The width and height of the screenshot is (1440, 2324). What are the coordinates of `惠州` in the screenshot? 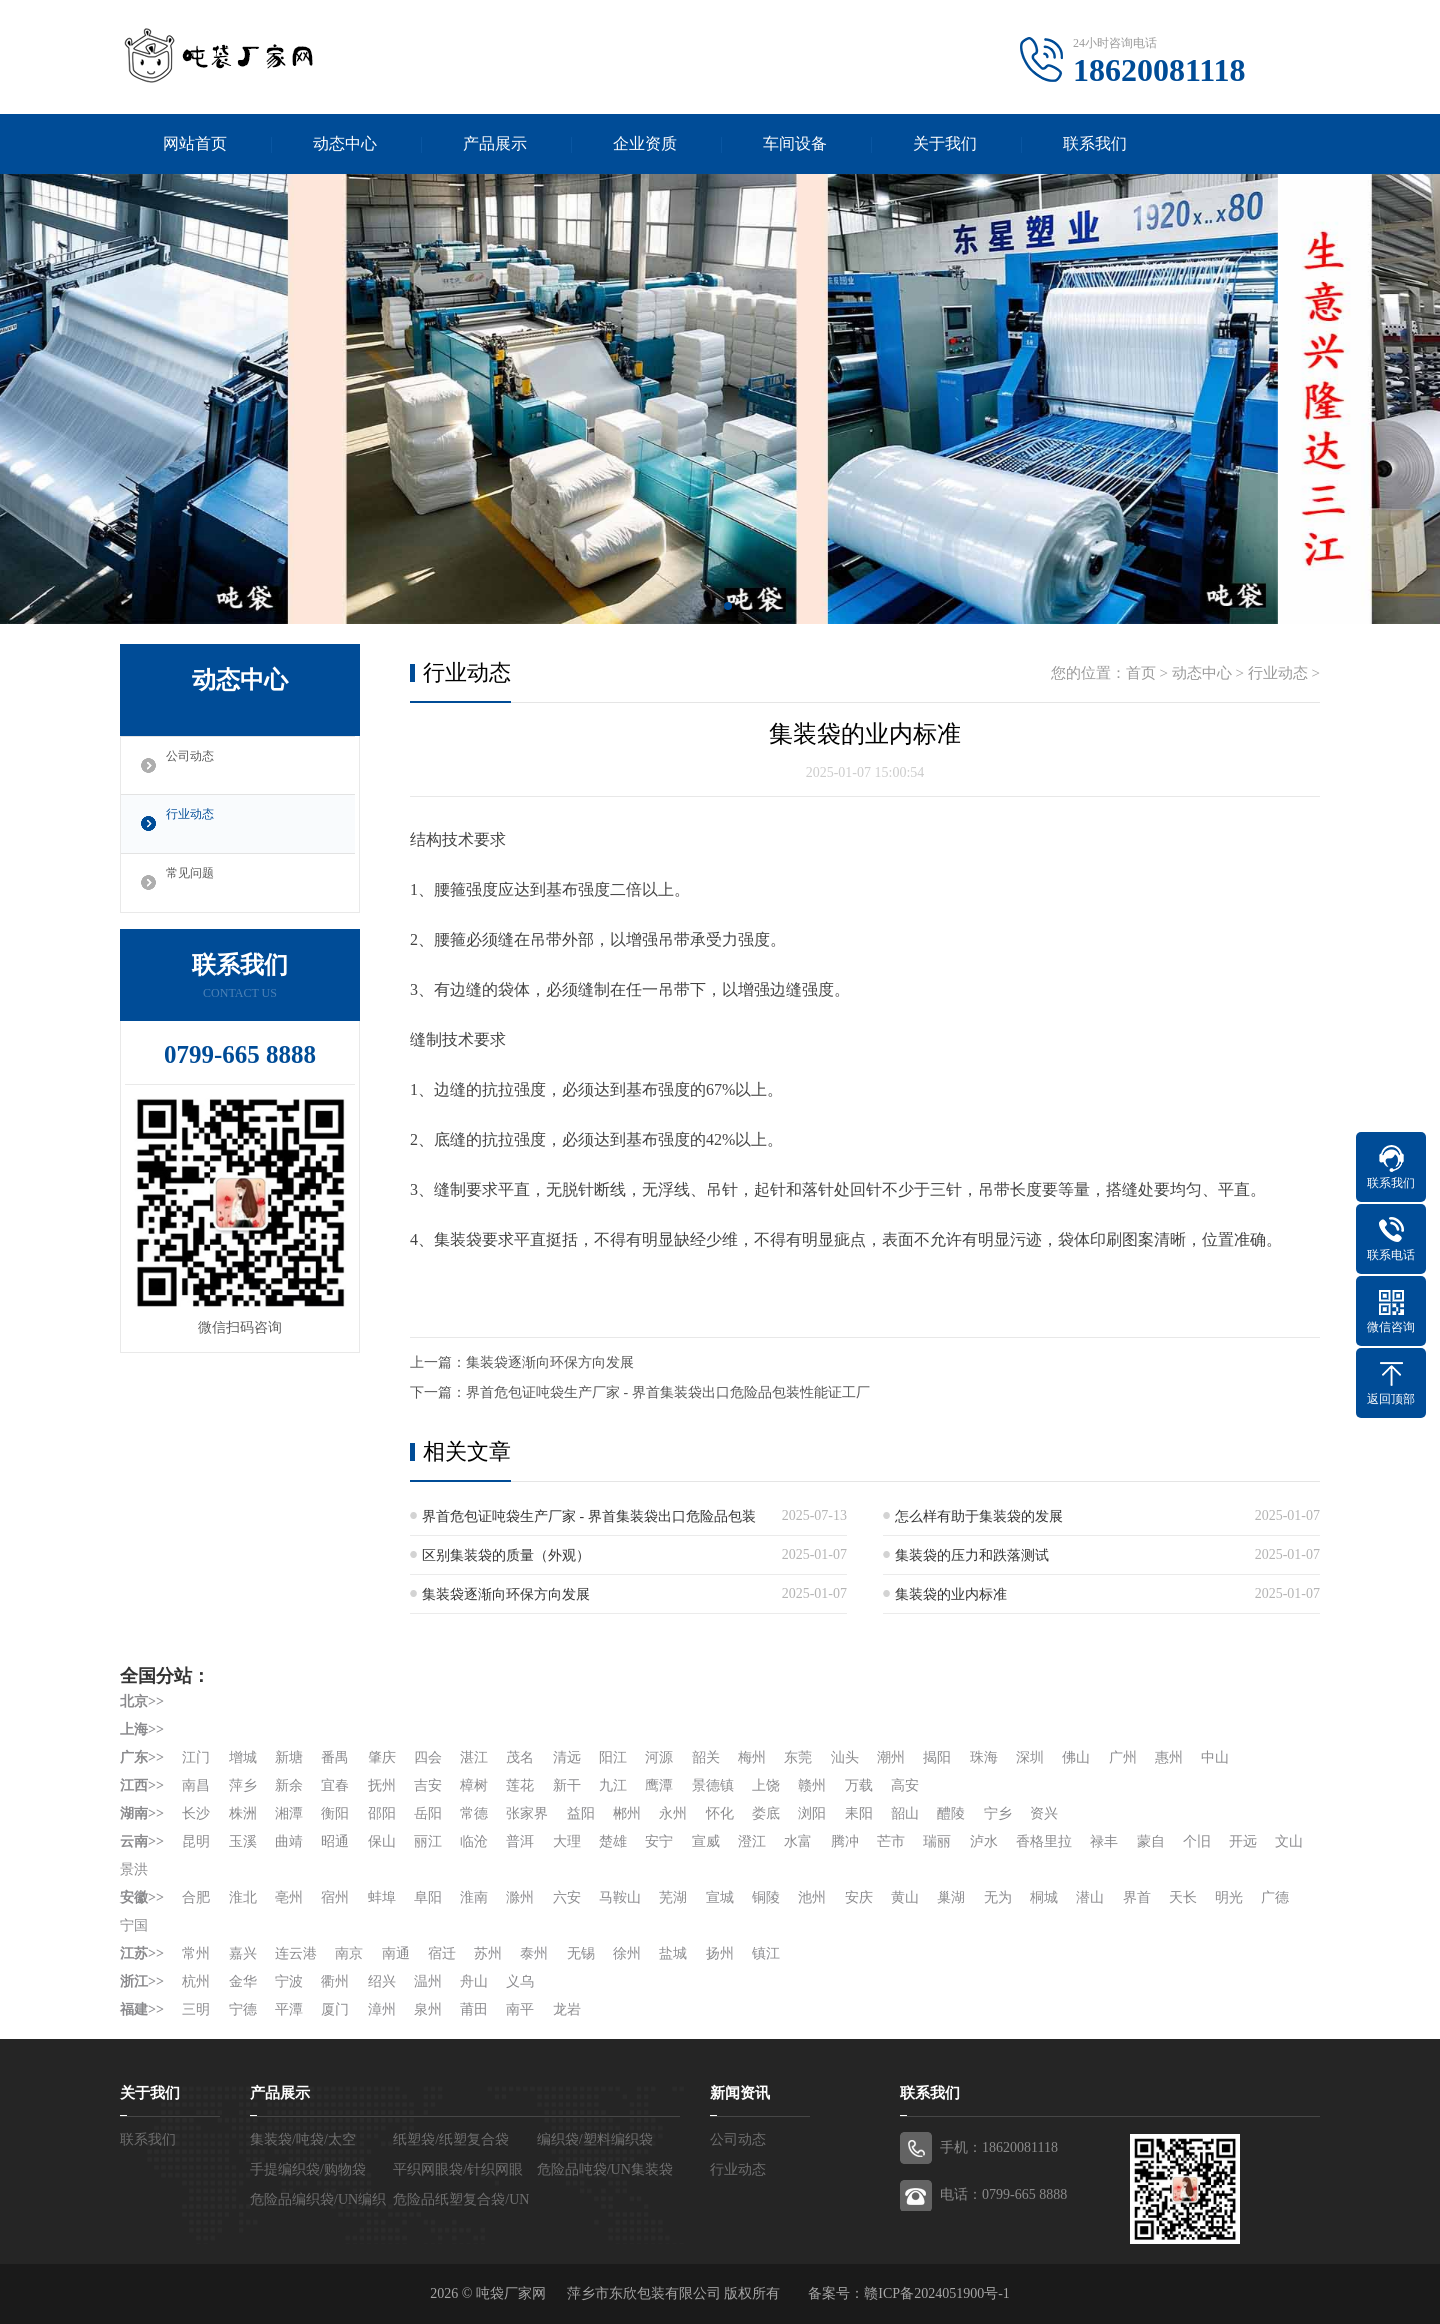 It's located at (1173, 1757).